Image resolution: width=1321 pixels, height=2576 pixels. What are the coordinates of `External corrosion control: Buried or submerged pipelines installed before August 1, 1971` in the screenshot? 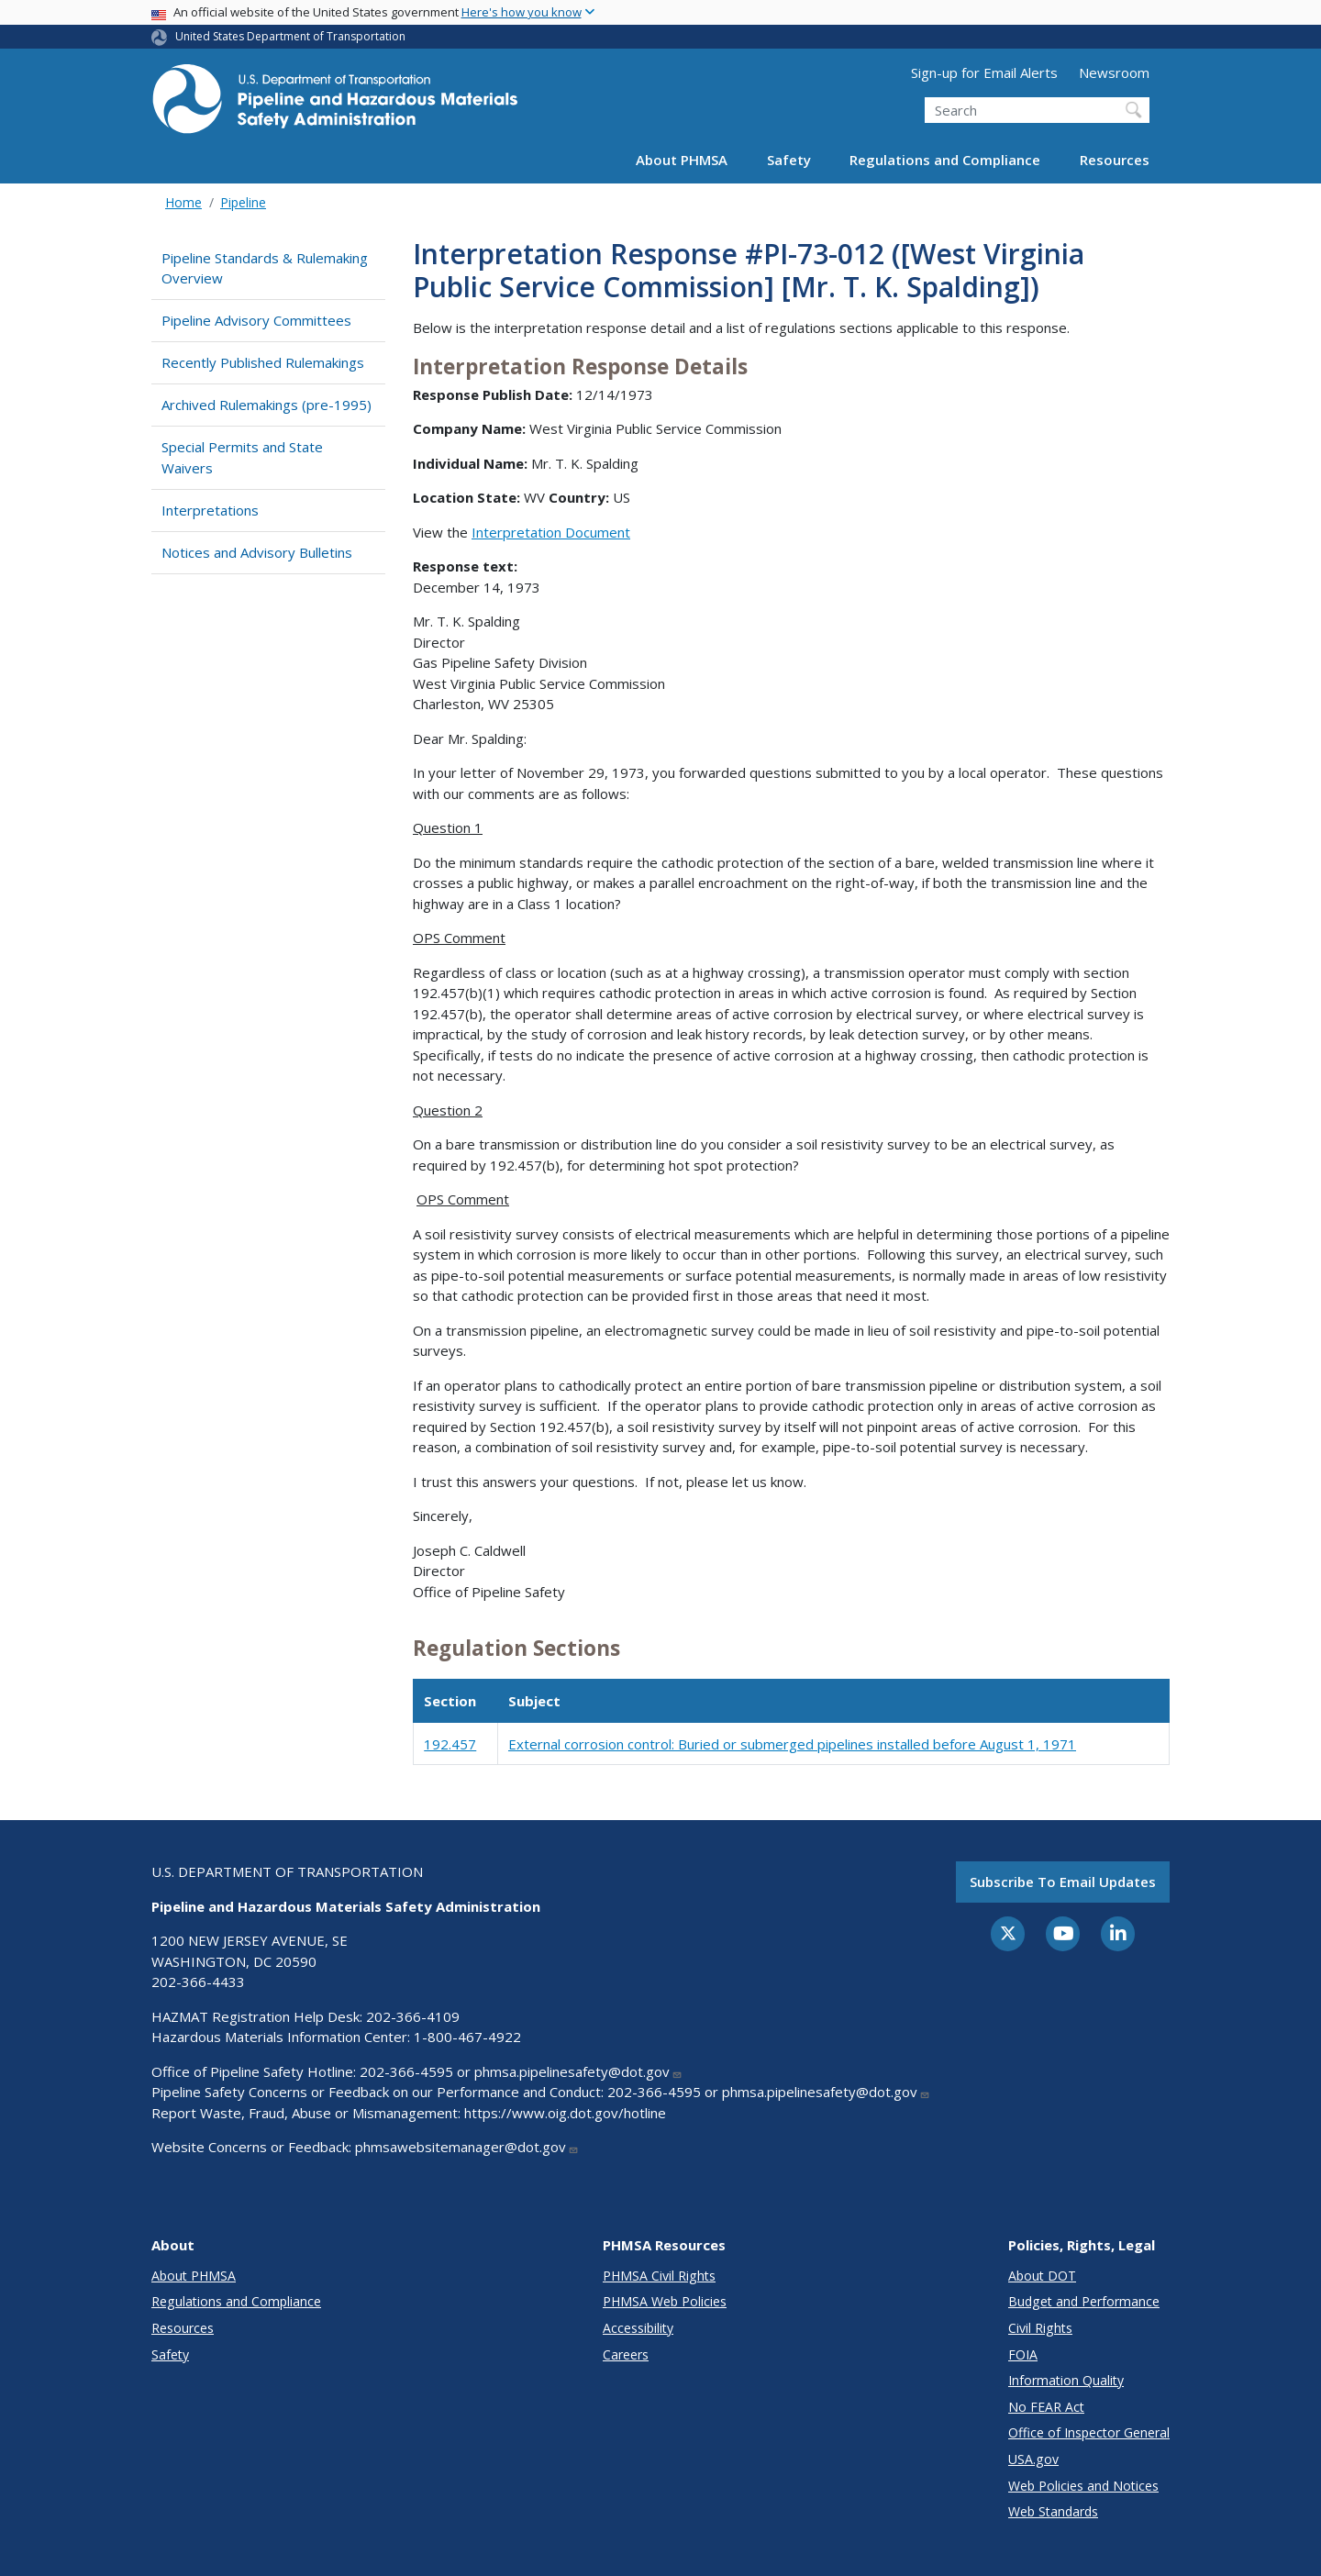 It's located at (792, 1744).